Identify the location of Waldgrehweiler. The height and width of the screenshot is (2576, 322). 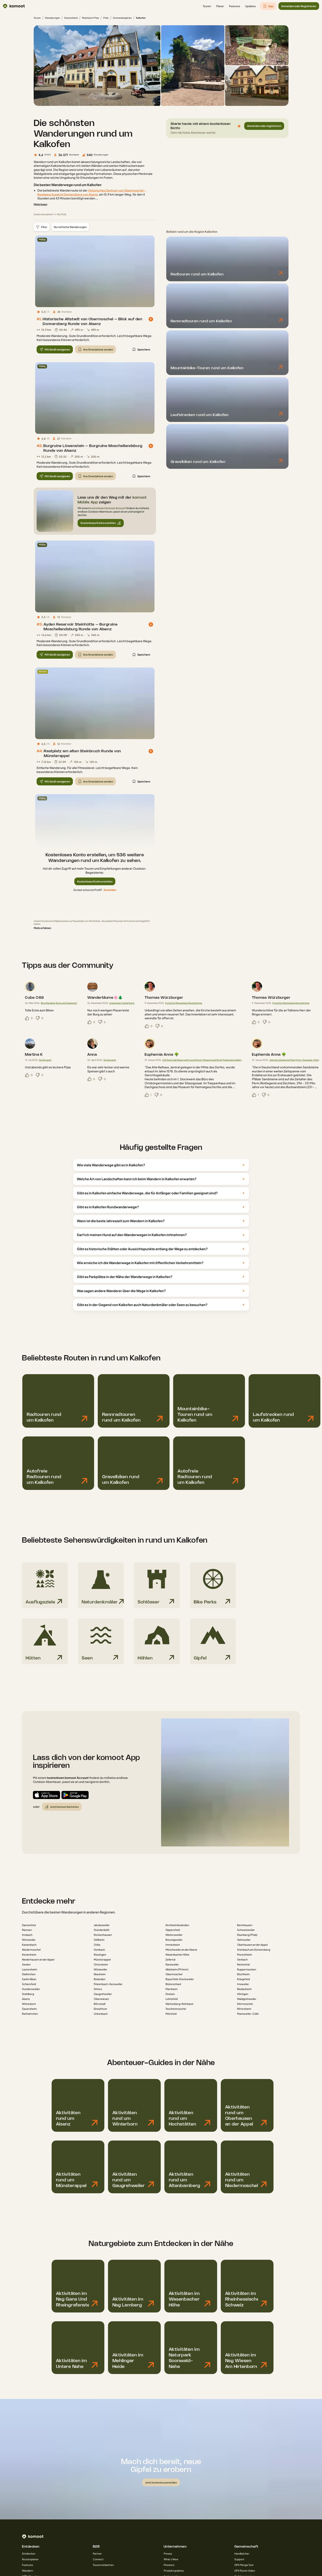
(246, 1998).